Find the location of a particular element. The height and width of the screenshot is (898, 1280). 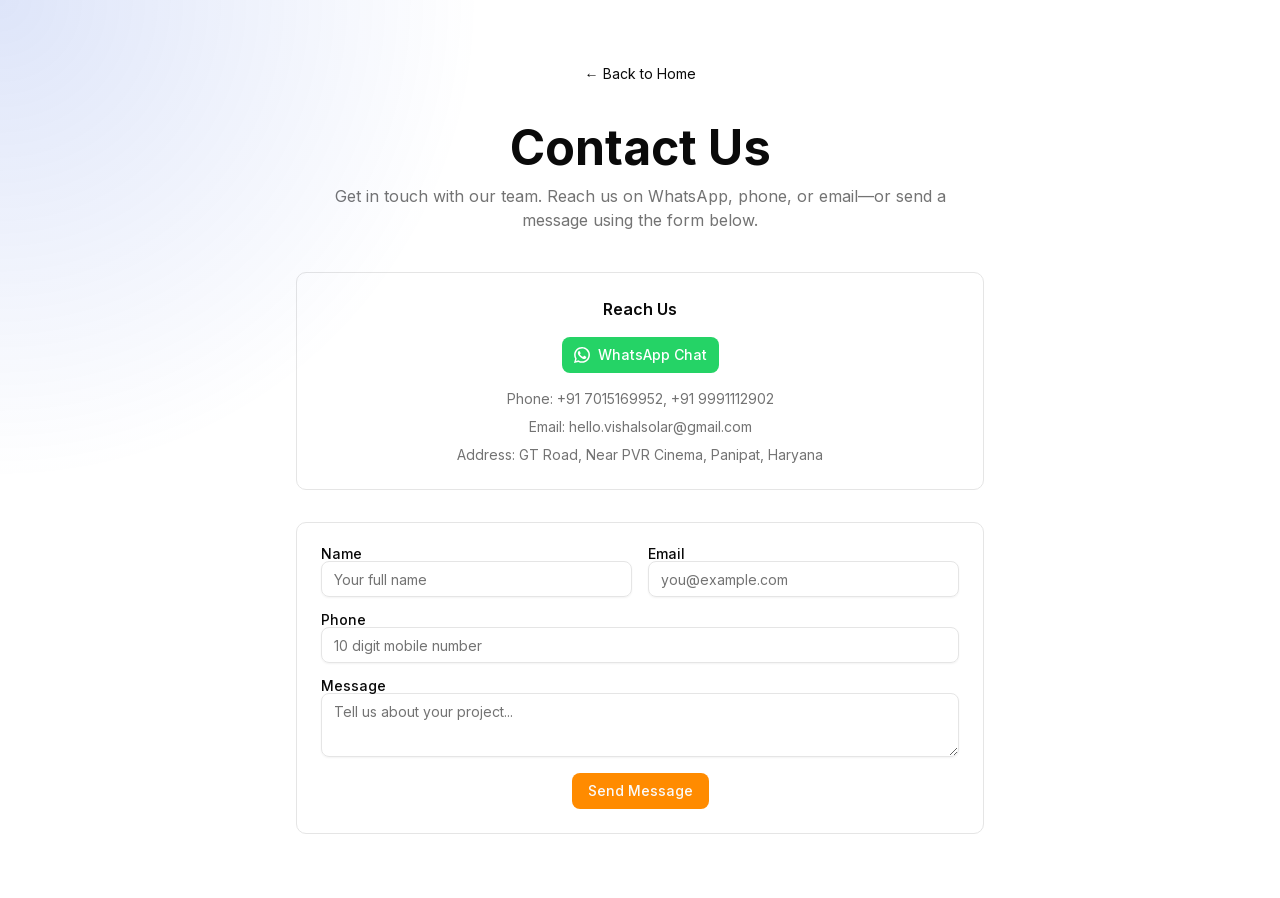

← Back to Home is located at coordinates (640, 73).